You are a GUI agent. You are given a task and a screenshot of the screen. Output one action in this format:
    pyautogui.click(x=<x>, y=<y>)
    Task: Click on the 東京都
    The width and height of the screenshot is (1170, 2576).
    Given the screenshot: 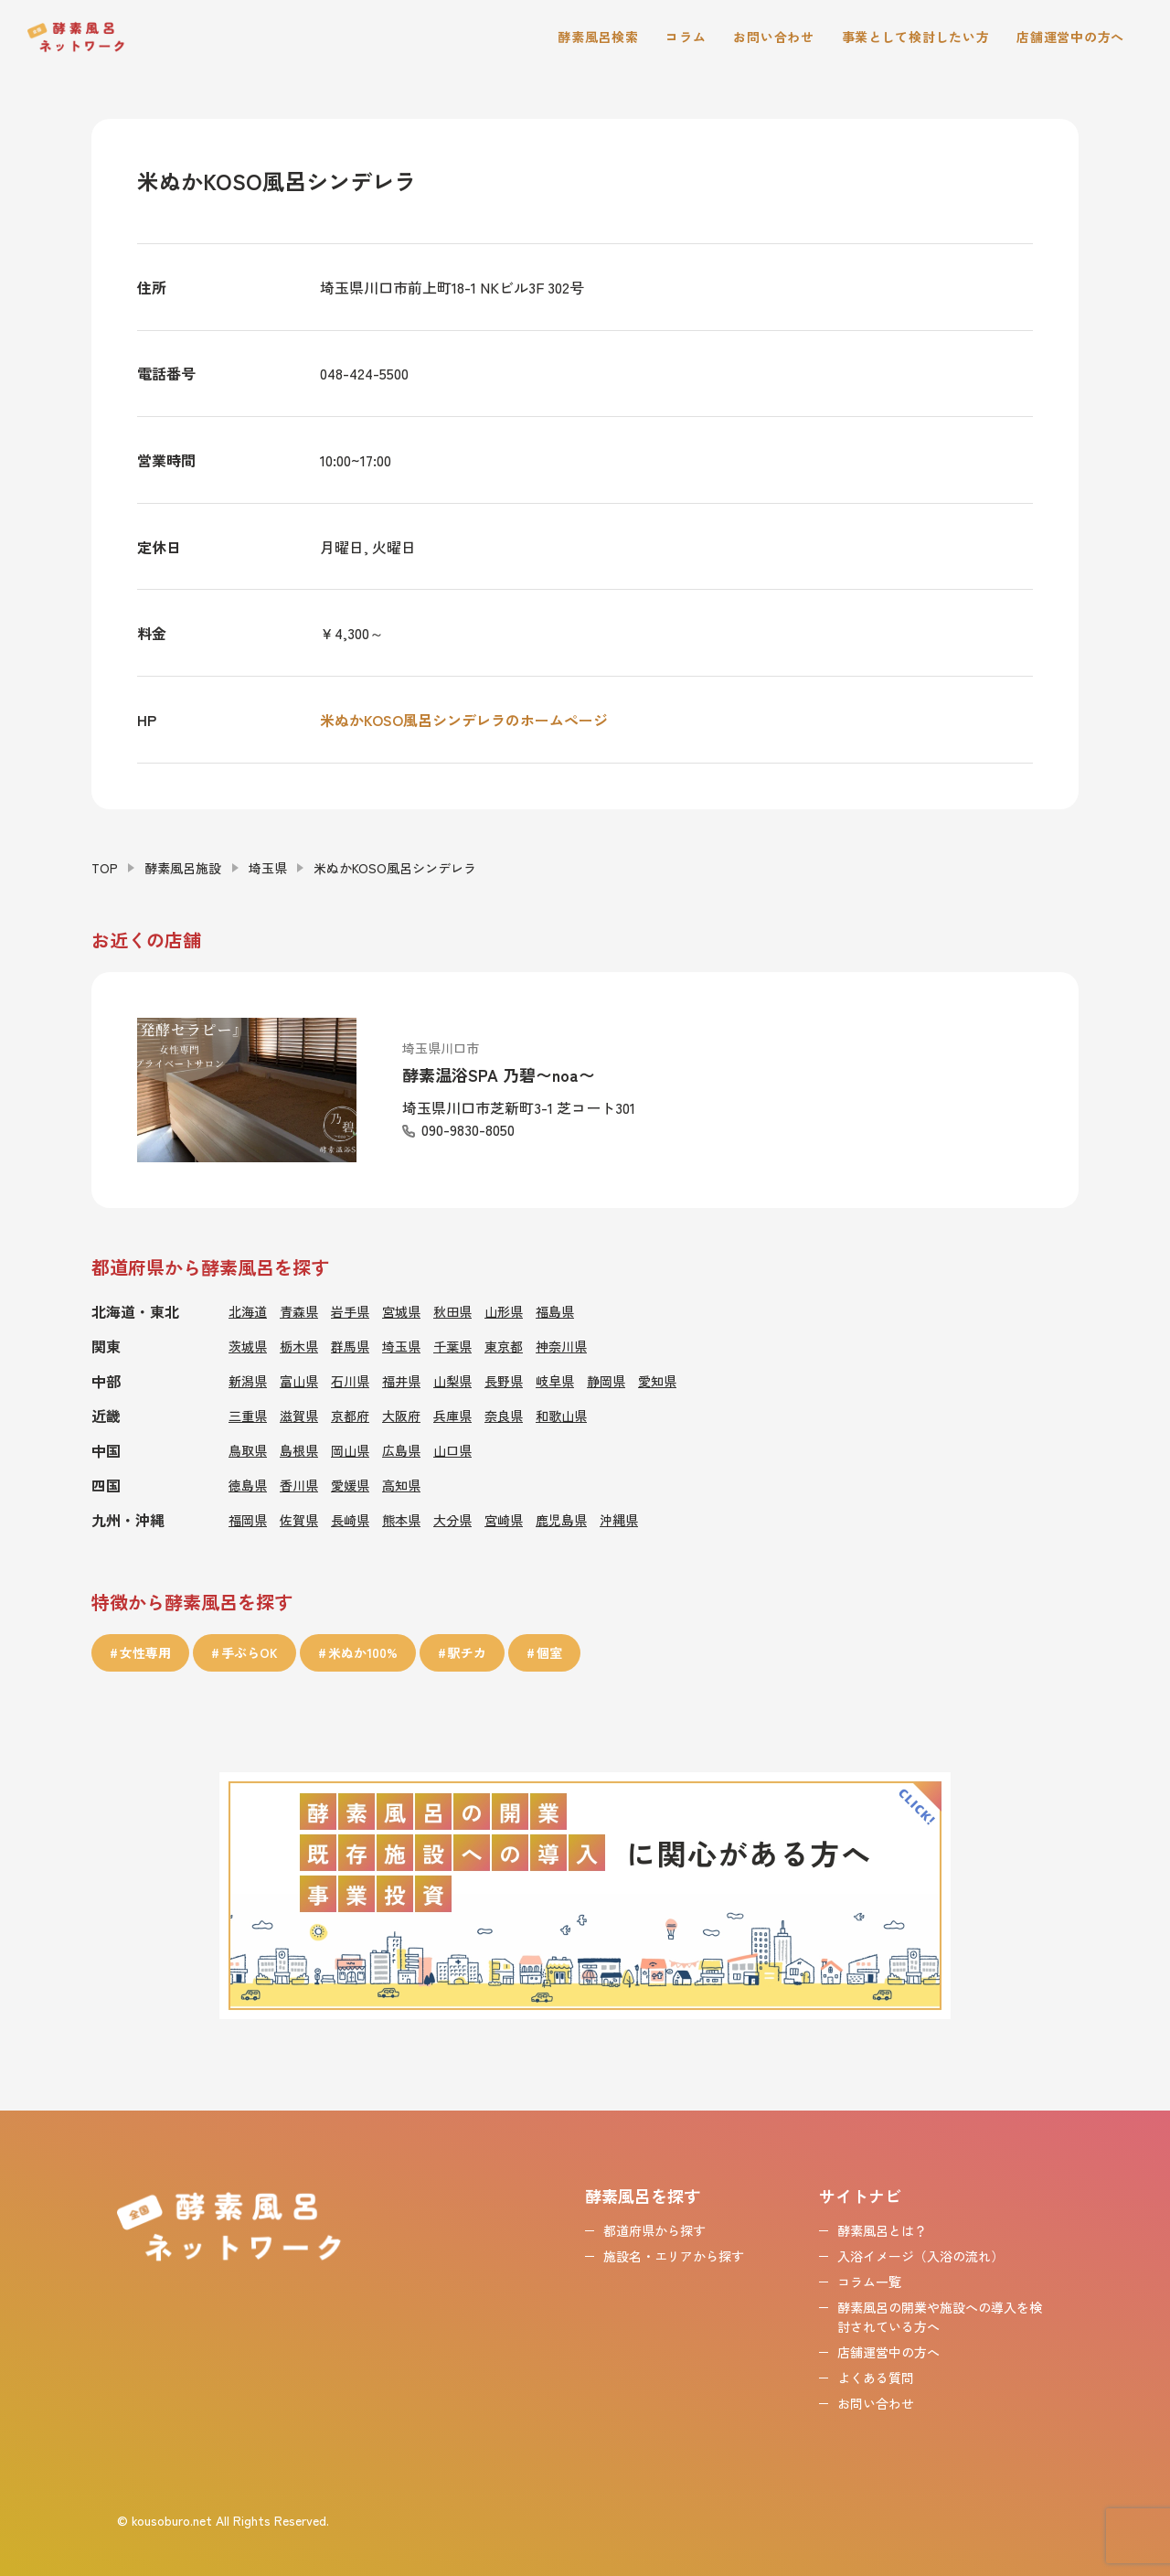 What is the action you would take?
    pyautogui.click(x=503, y=1346)
    